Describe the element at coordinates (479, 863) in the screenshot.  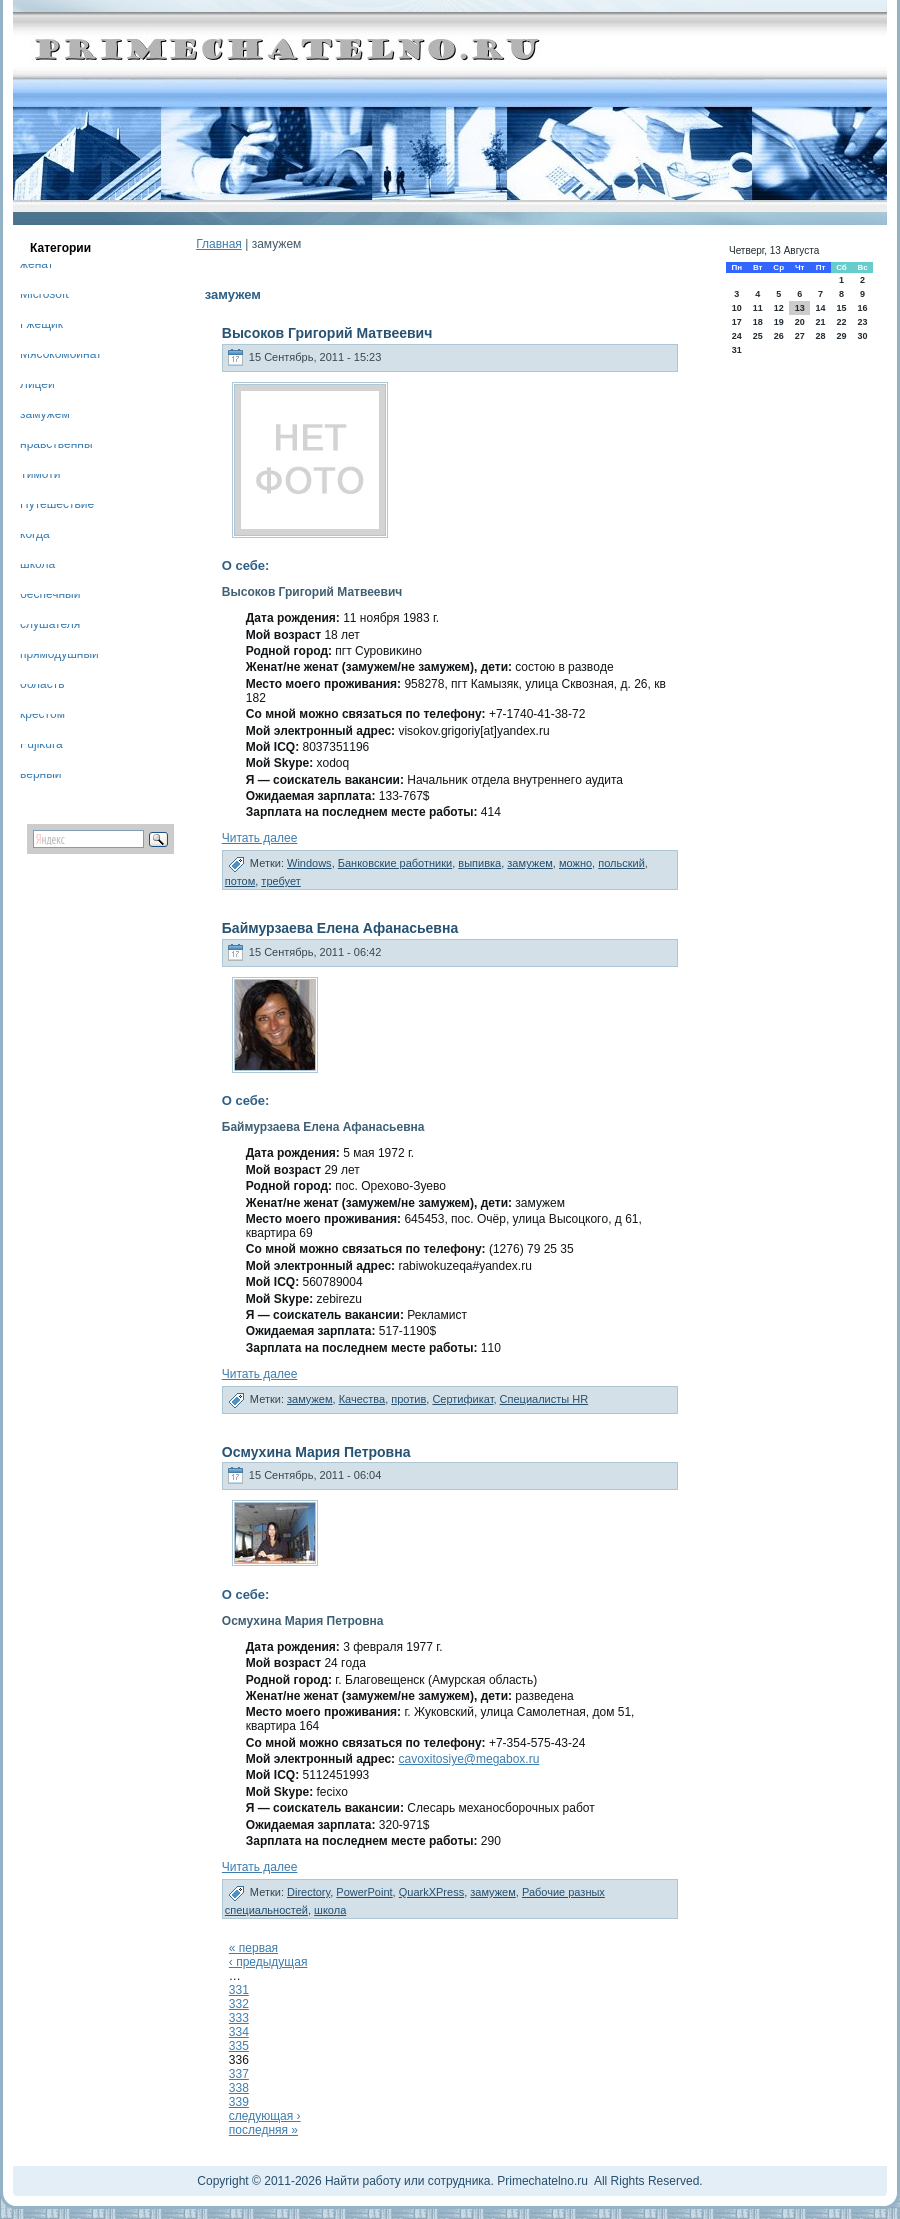
I see `выпивка` at that location.